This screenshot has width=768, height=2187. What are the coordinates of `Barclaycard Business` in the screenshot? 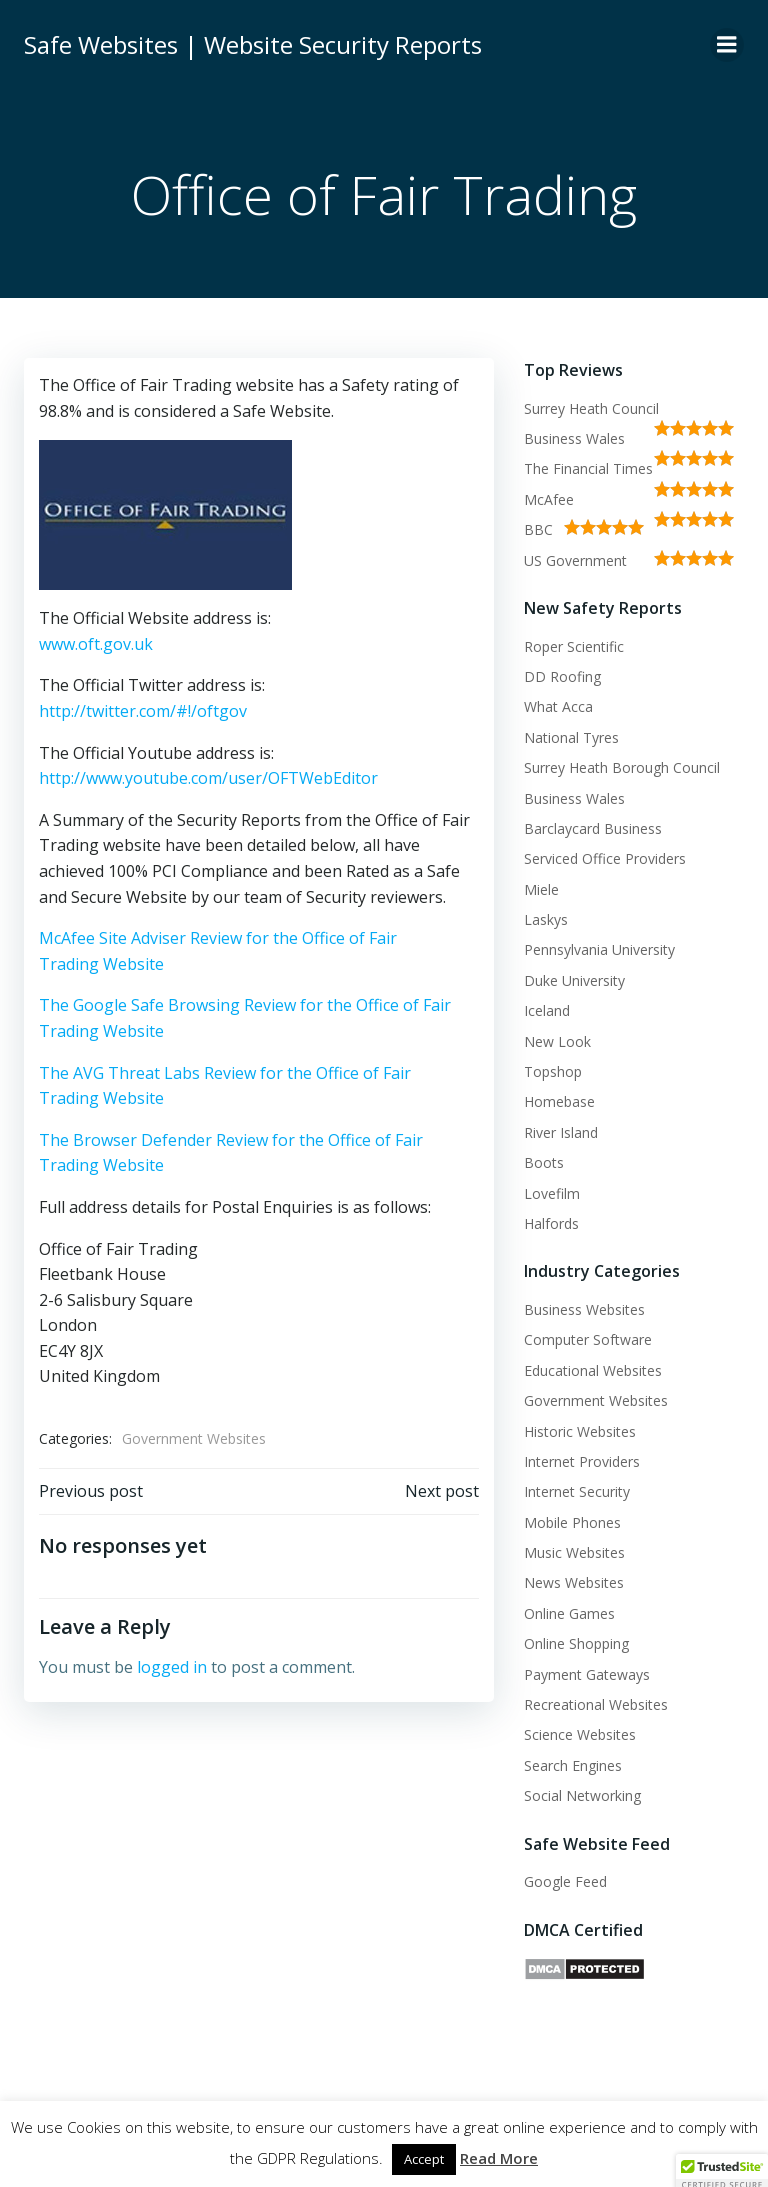 It's located at (593, 828).